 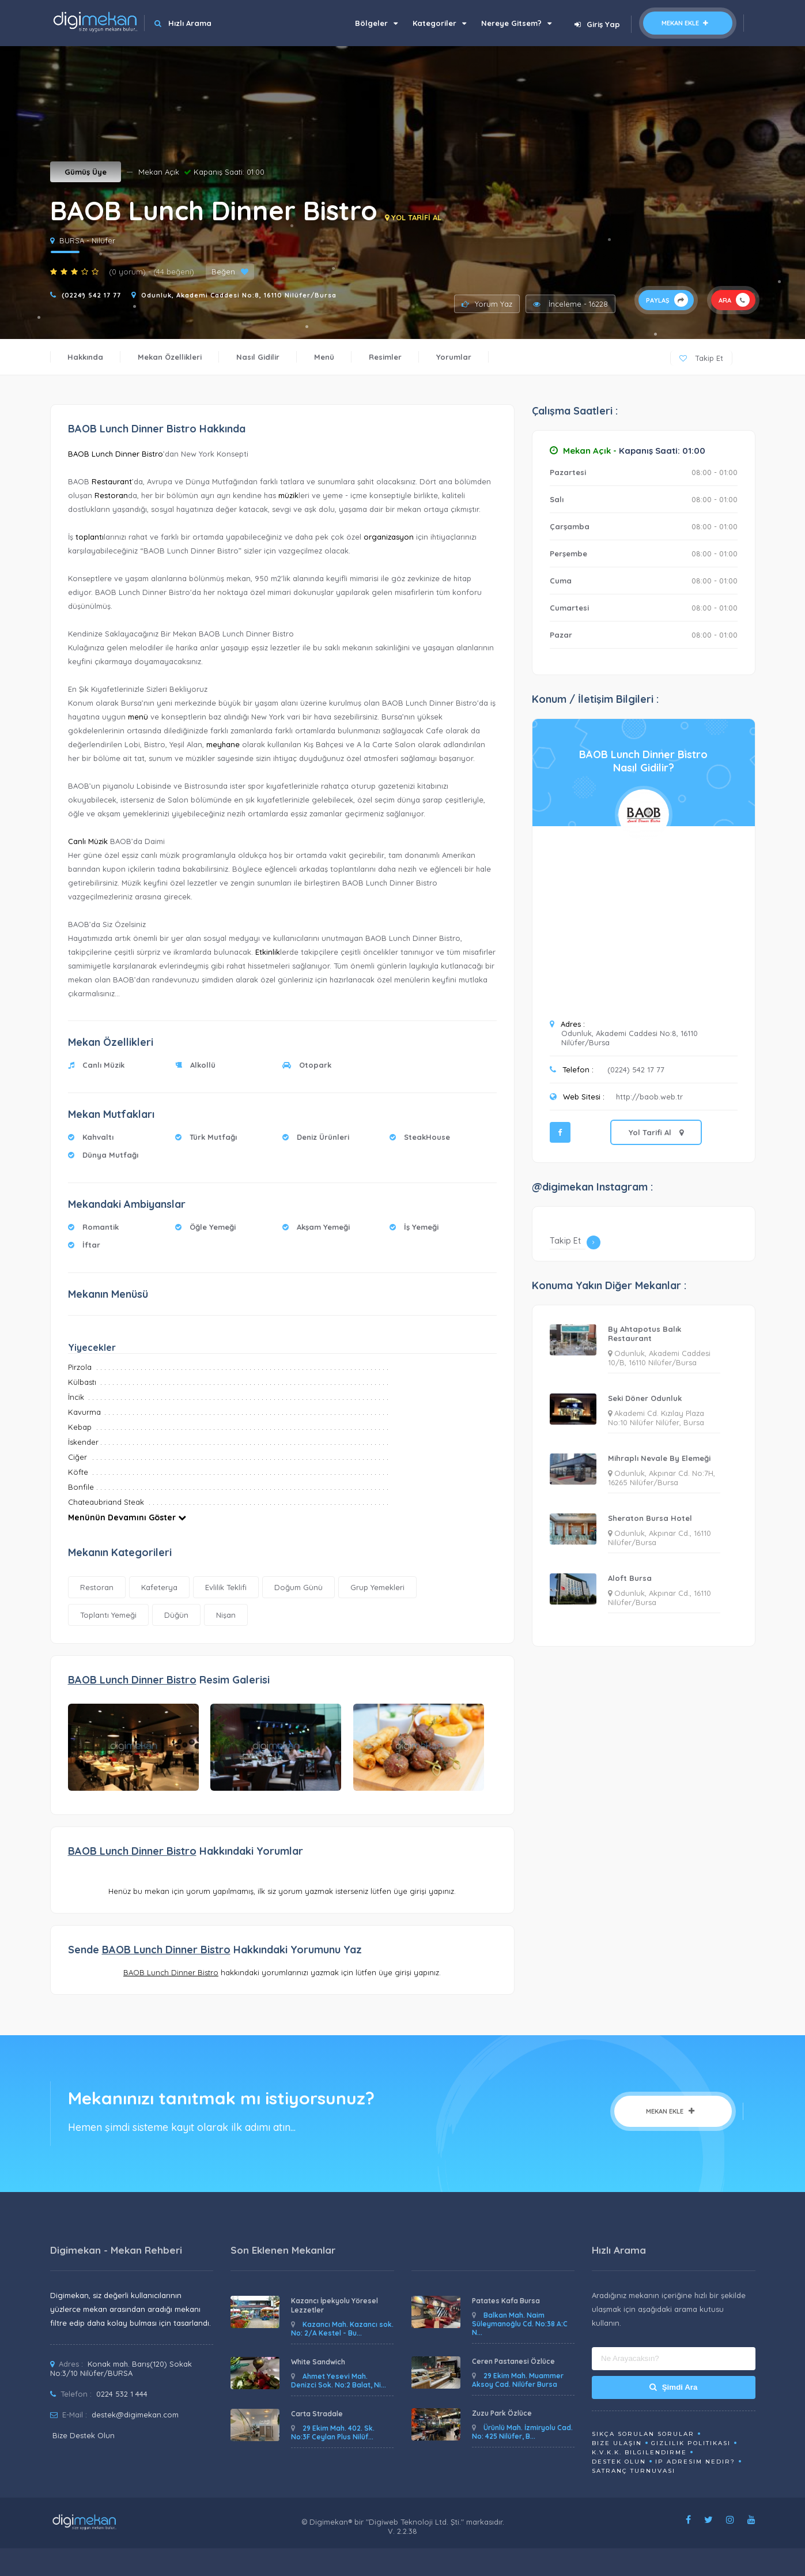 What do you see at coordinates (643, 761) in the screenshot?
I see `BAOB Lunch Dinner BistroNasıl Gidilir?` at bounding box center [643, 761].